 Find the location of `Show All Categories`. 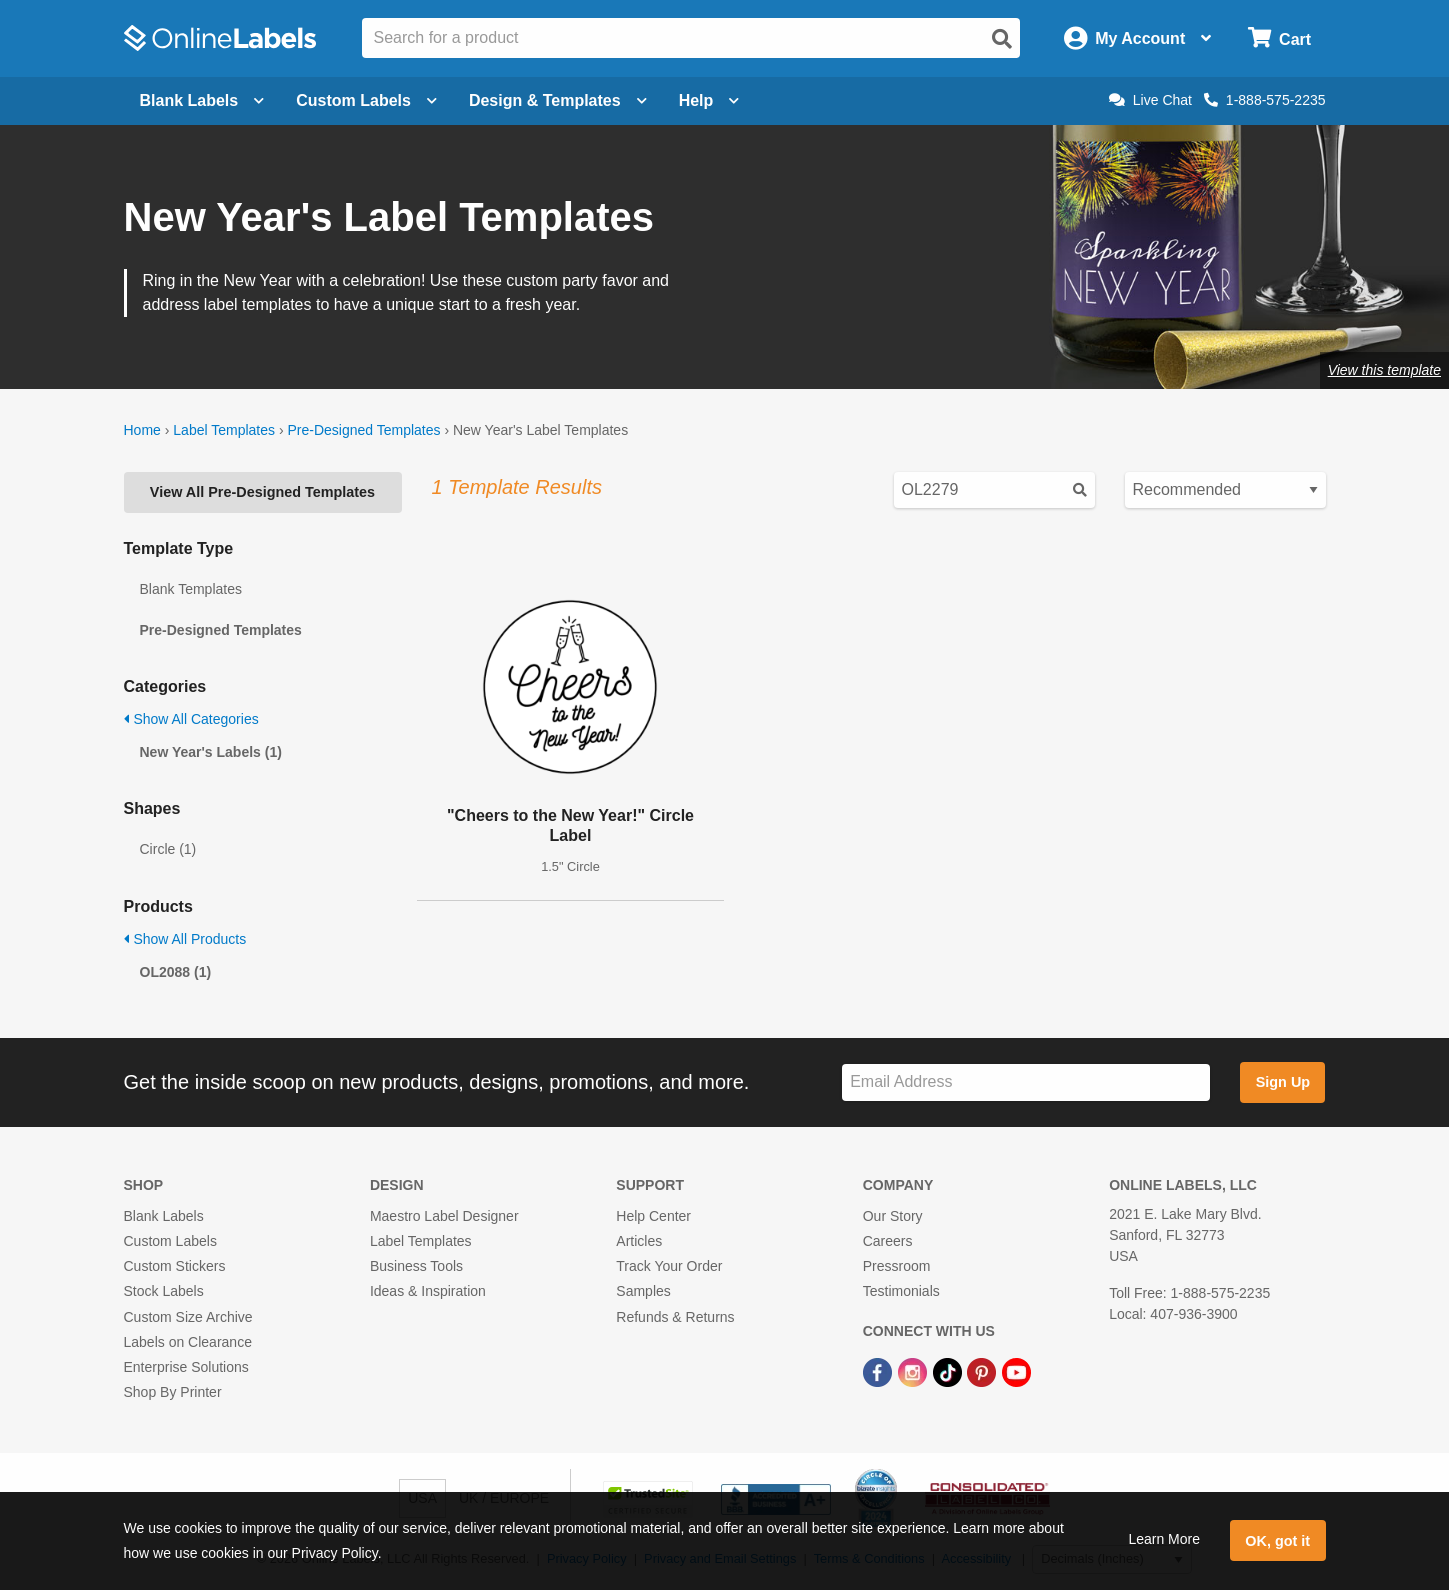

Show All Categories is located at coordinates (191, 719).